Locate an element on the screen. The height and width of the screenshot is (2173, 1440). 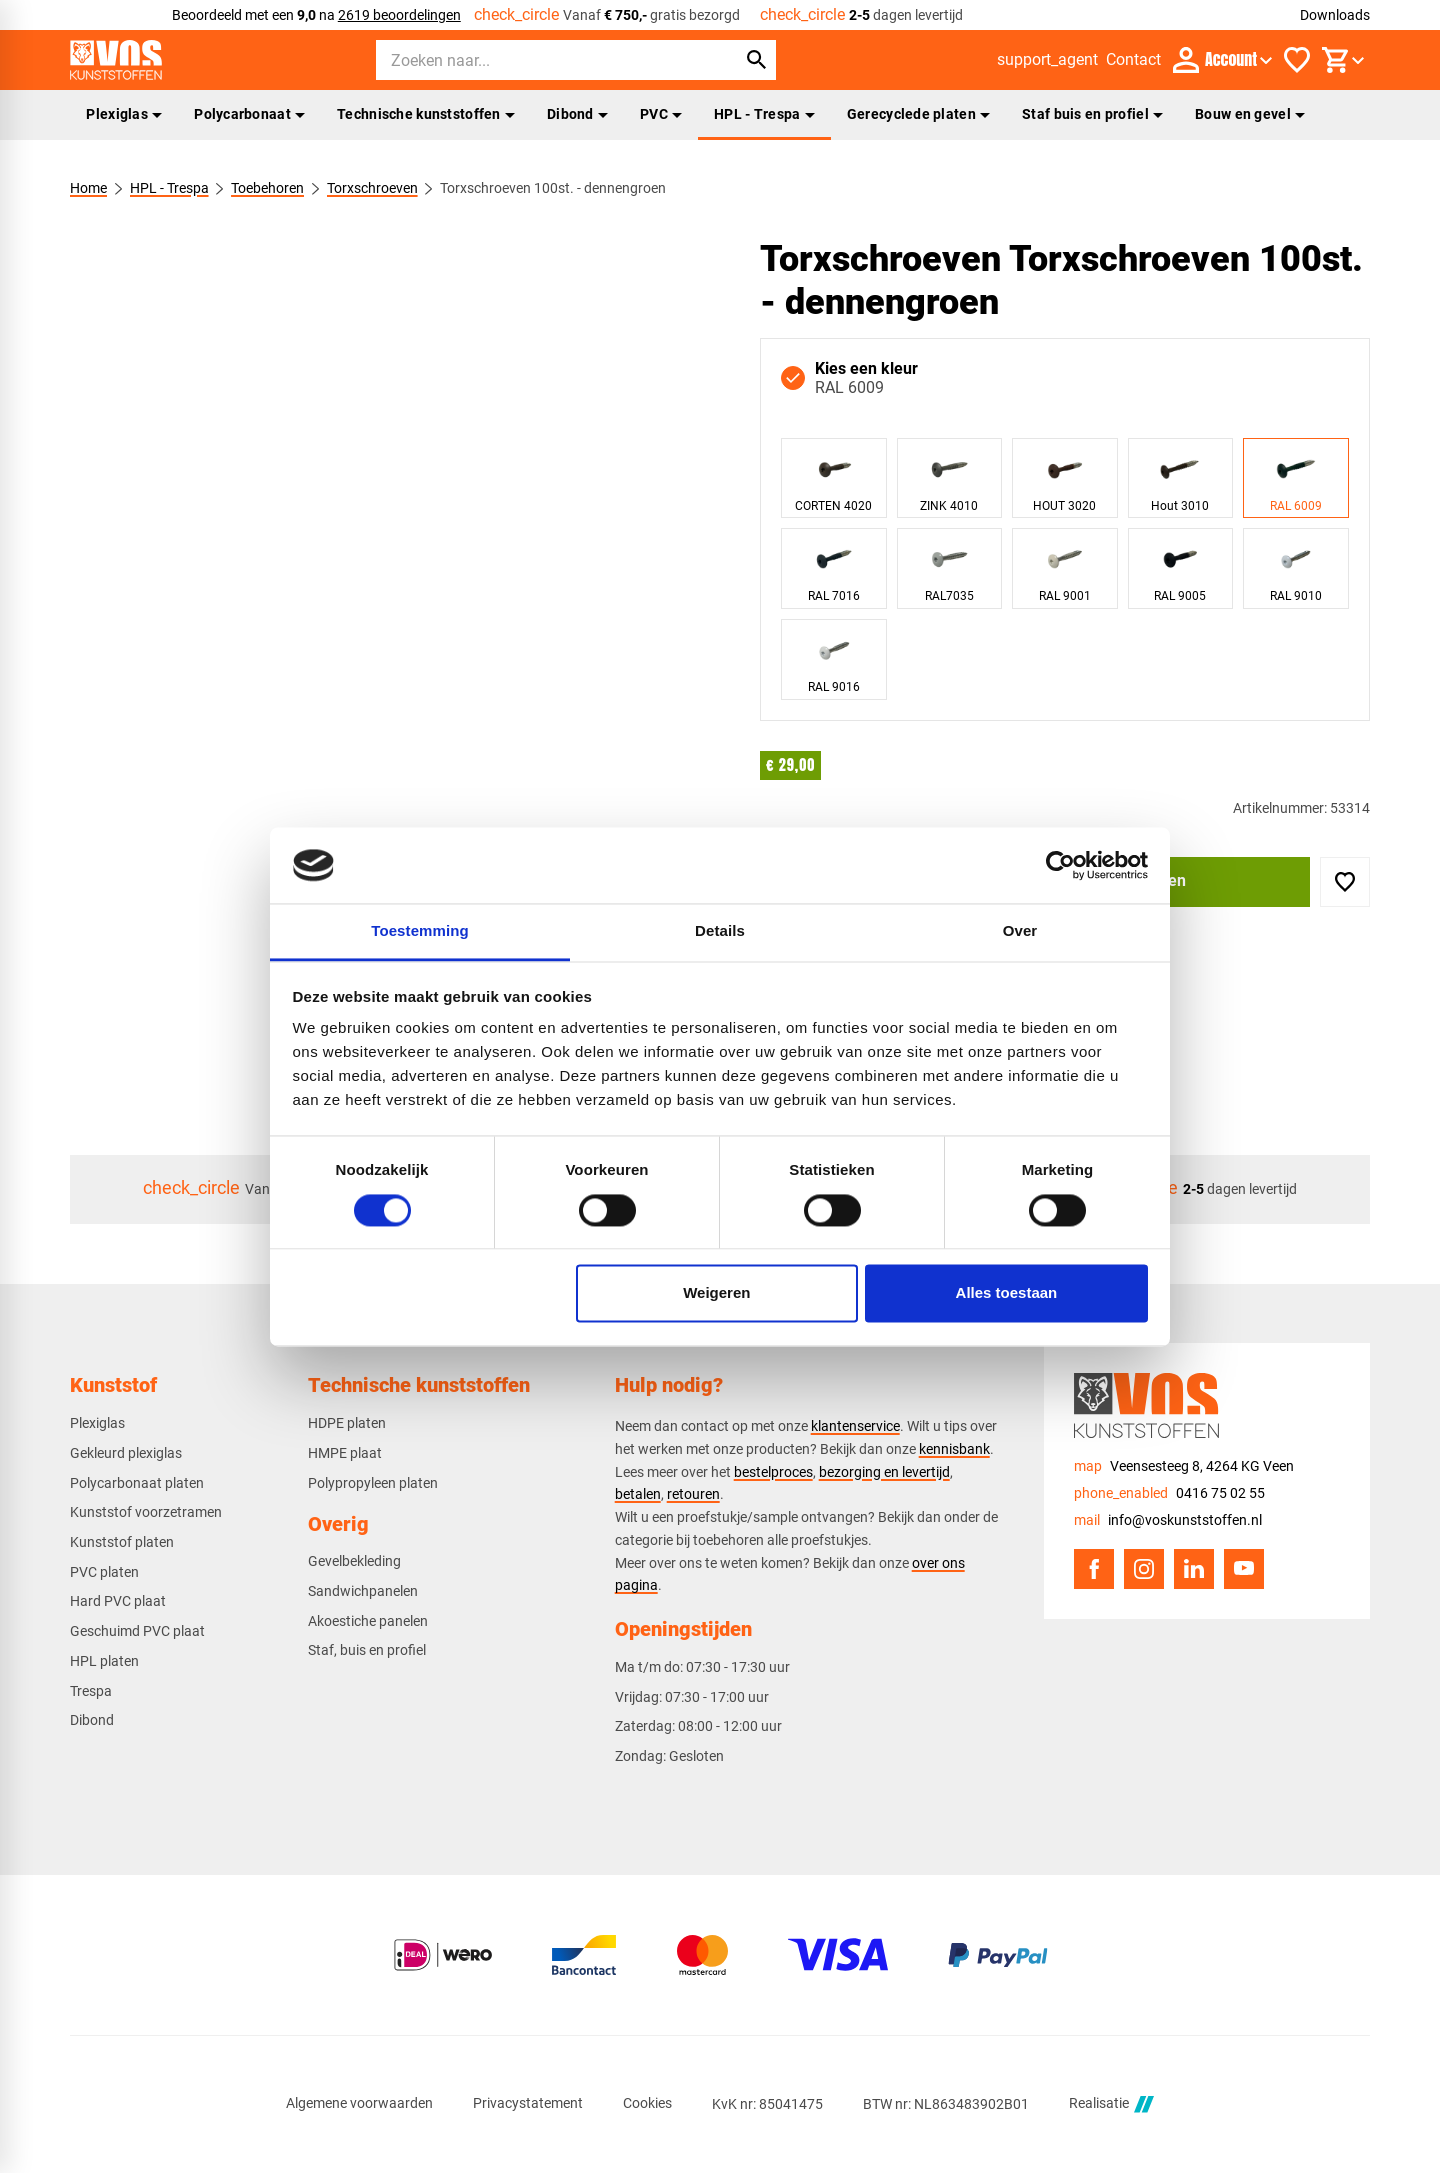
Downloads is located at coordinates (1335, 15).